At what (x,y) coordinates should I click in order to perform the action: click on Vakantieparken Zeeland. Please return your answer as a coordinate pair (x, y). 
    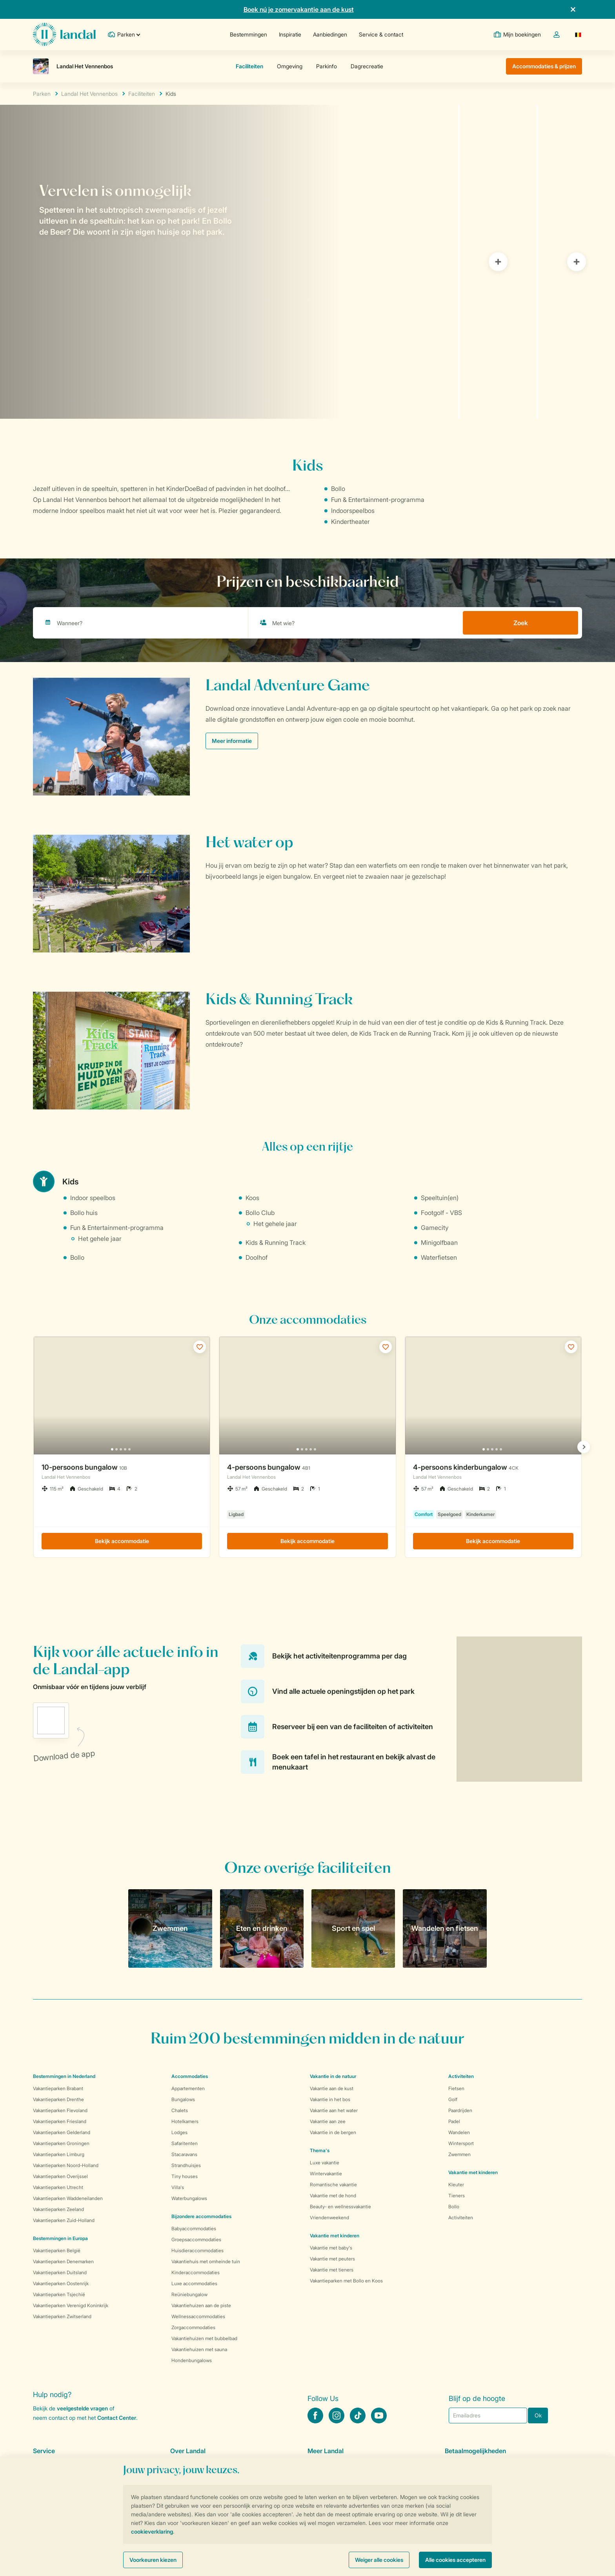
    Looking at the image, I should click on (58, 2209).